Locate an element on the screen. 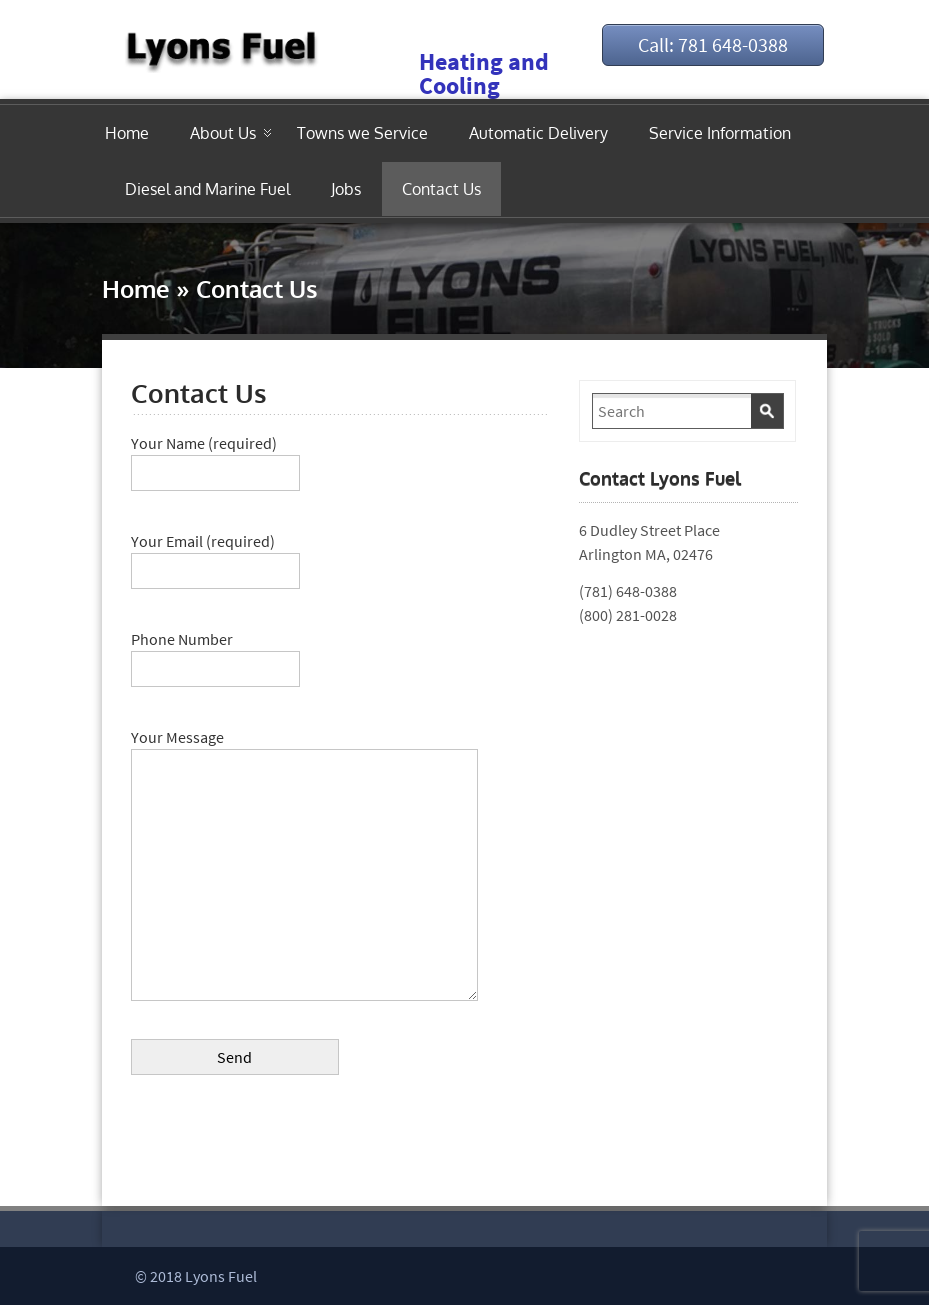  Your Name (required) is located at coordinates (216, 458).